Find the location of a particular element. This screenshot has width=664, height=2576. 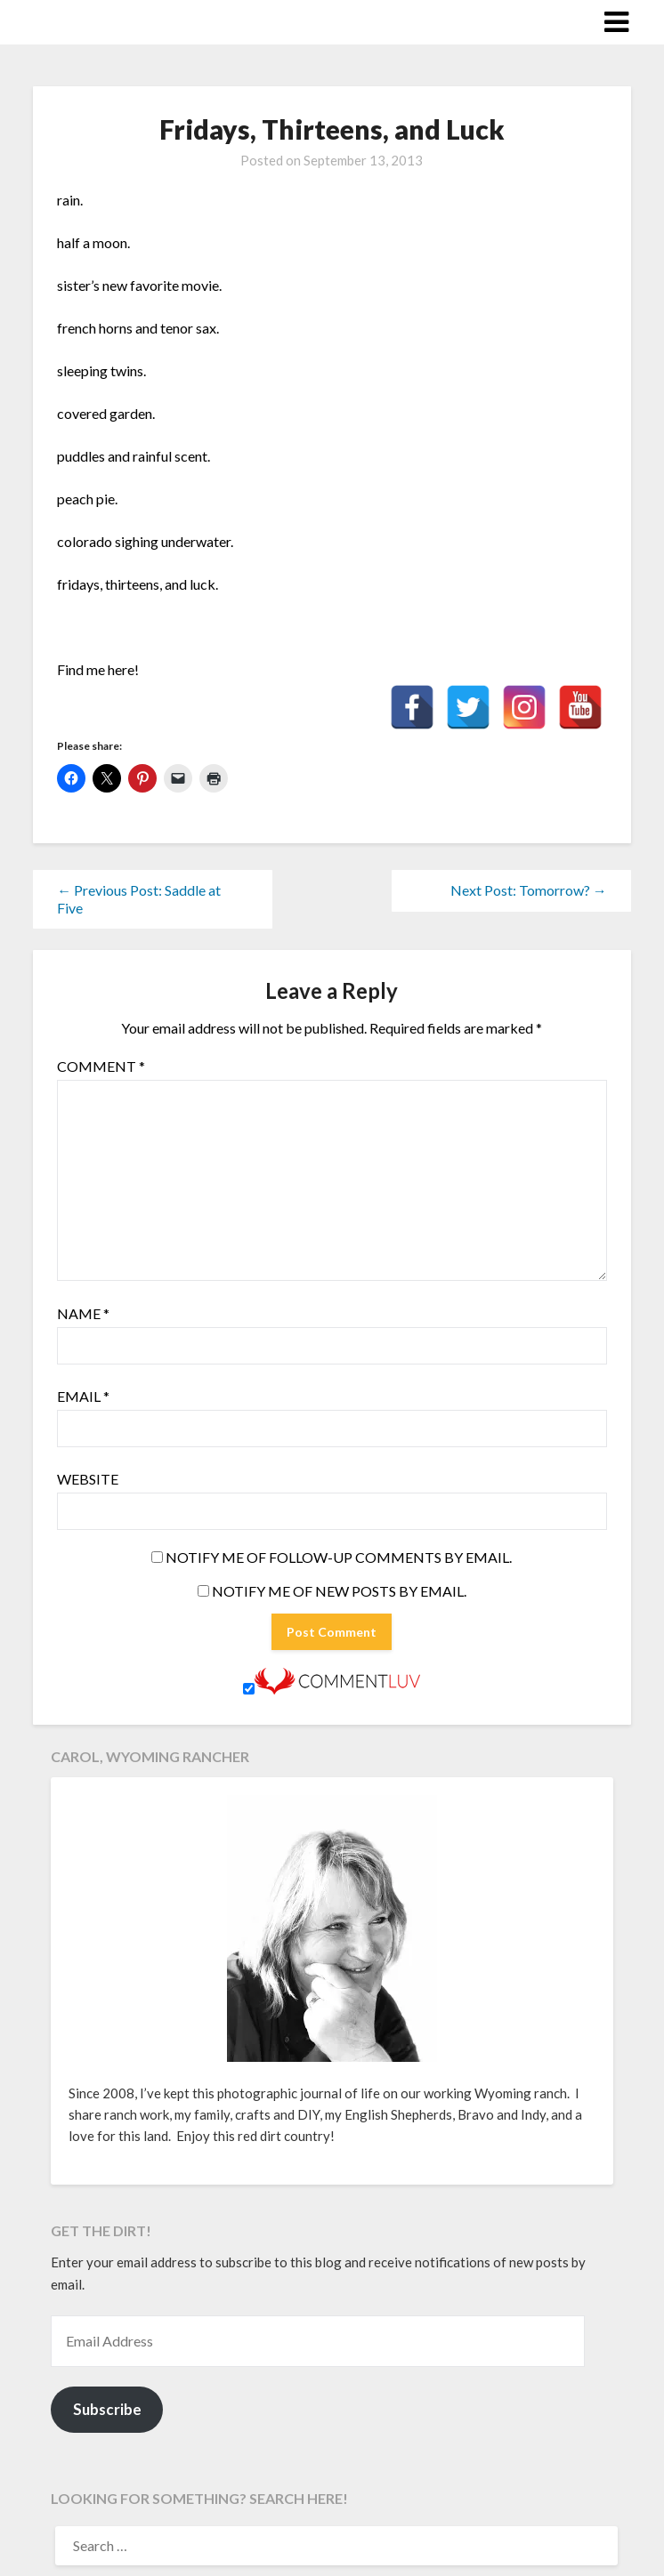

Notify me of follow-up comments by email. is located at coordinates (339, 1557).